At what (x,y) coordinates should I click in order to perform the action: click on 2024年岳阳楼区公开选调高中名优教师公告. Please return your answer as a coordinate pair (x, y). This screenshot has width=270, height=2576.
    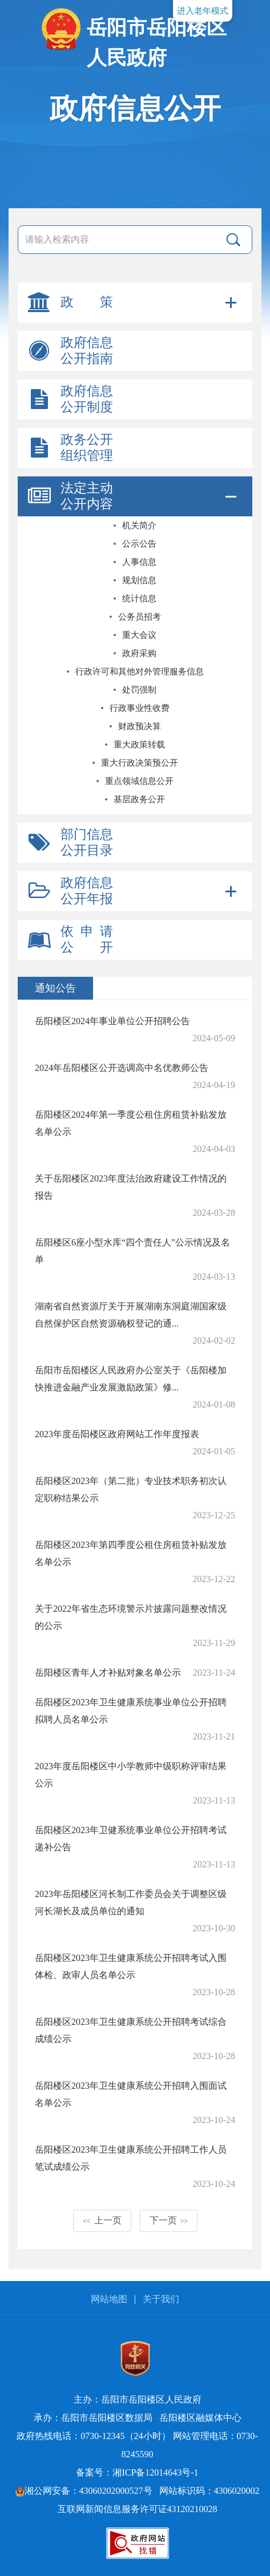
    Looking at the image, I should click on (121, 1068).